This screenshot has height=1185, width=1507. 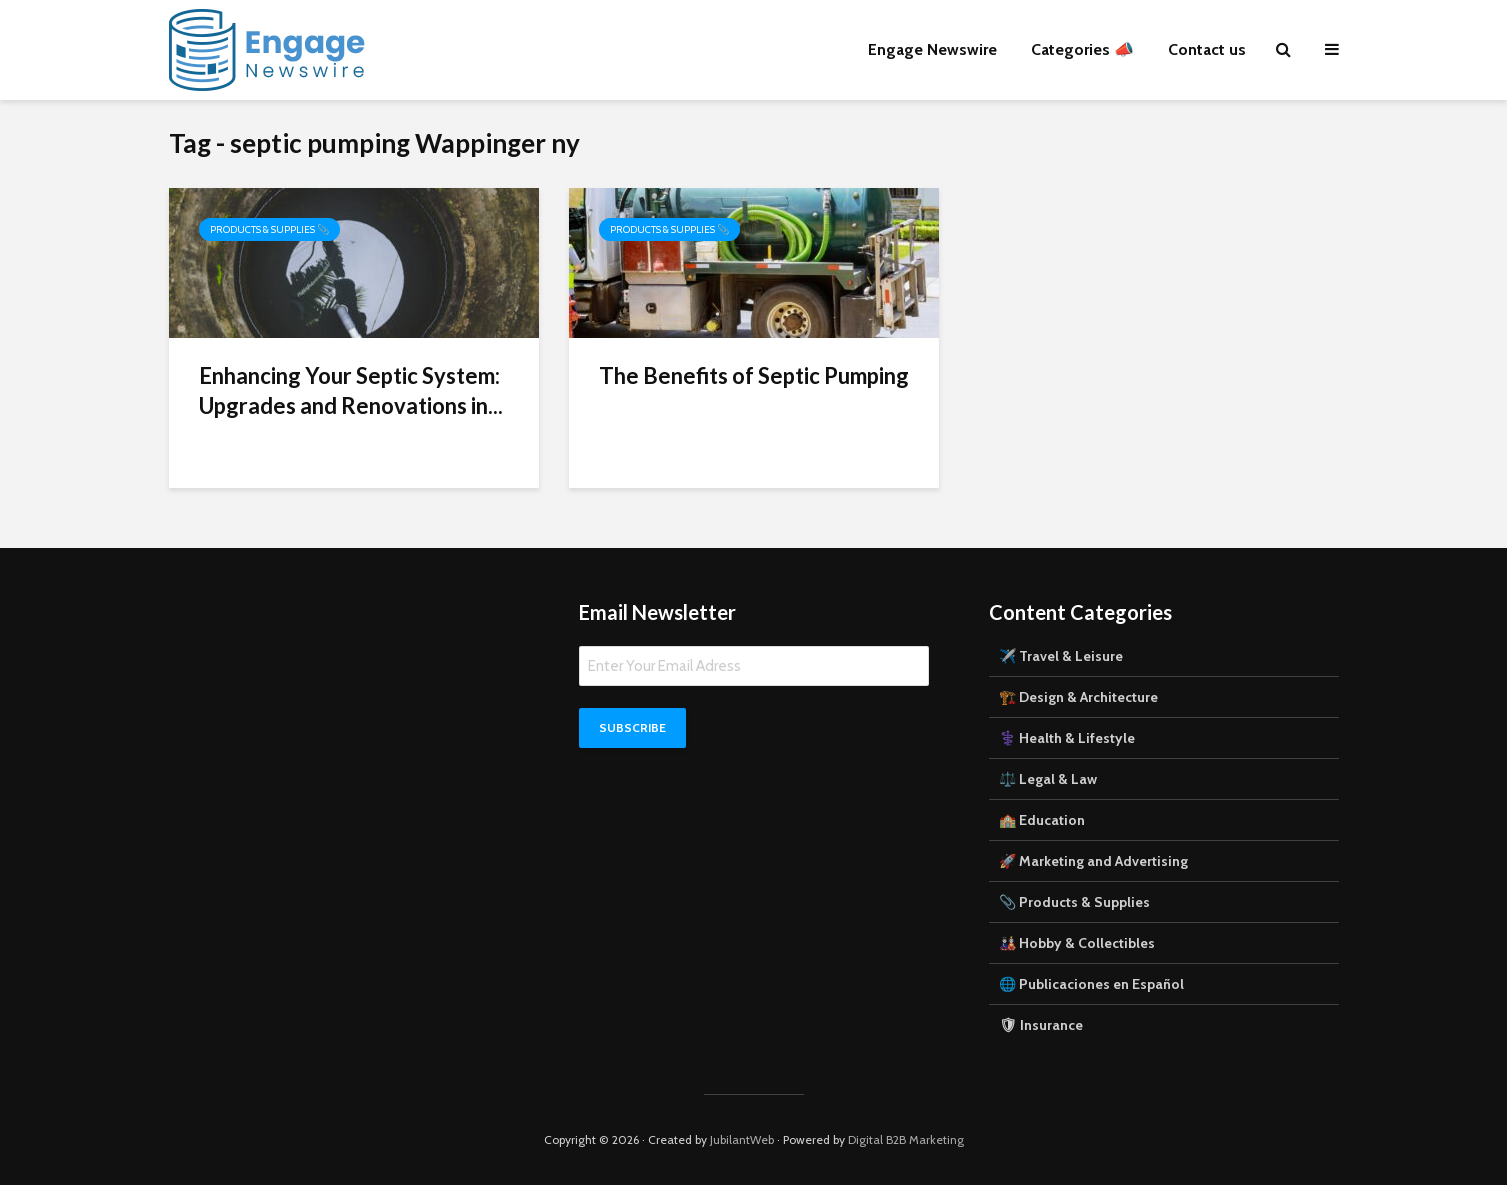 What do you see at coordinates (1067, 738) in the screenshot?
I see `⚕️ Health & Lifestyle` at bounding box center [1067, 738].